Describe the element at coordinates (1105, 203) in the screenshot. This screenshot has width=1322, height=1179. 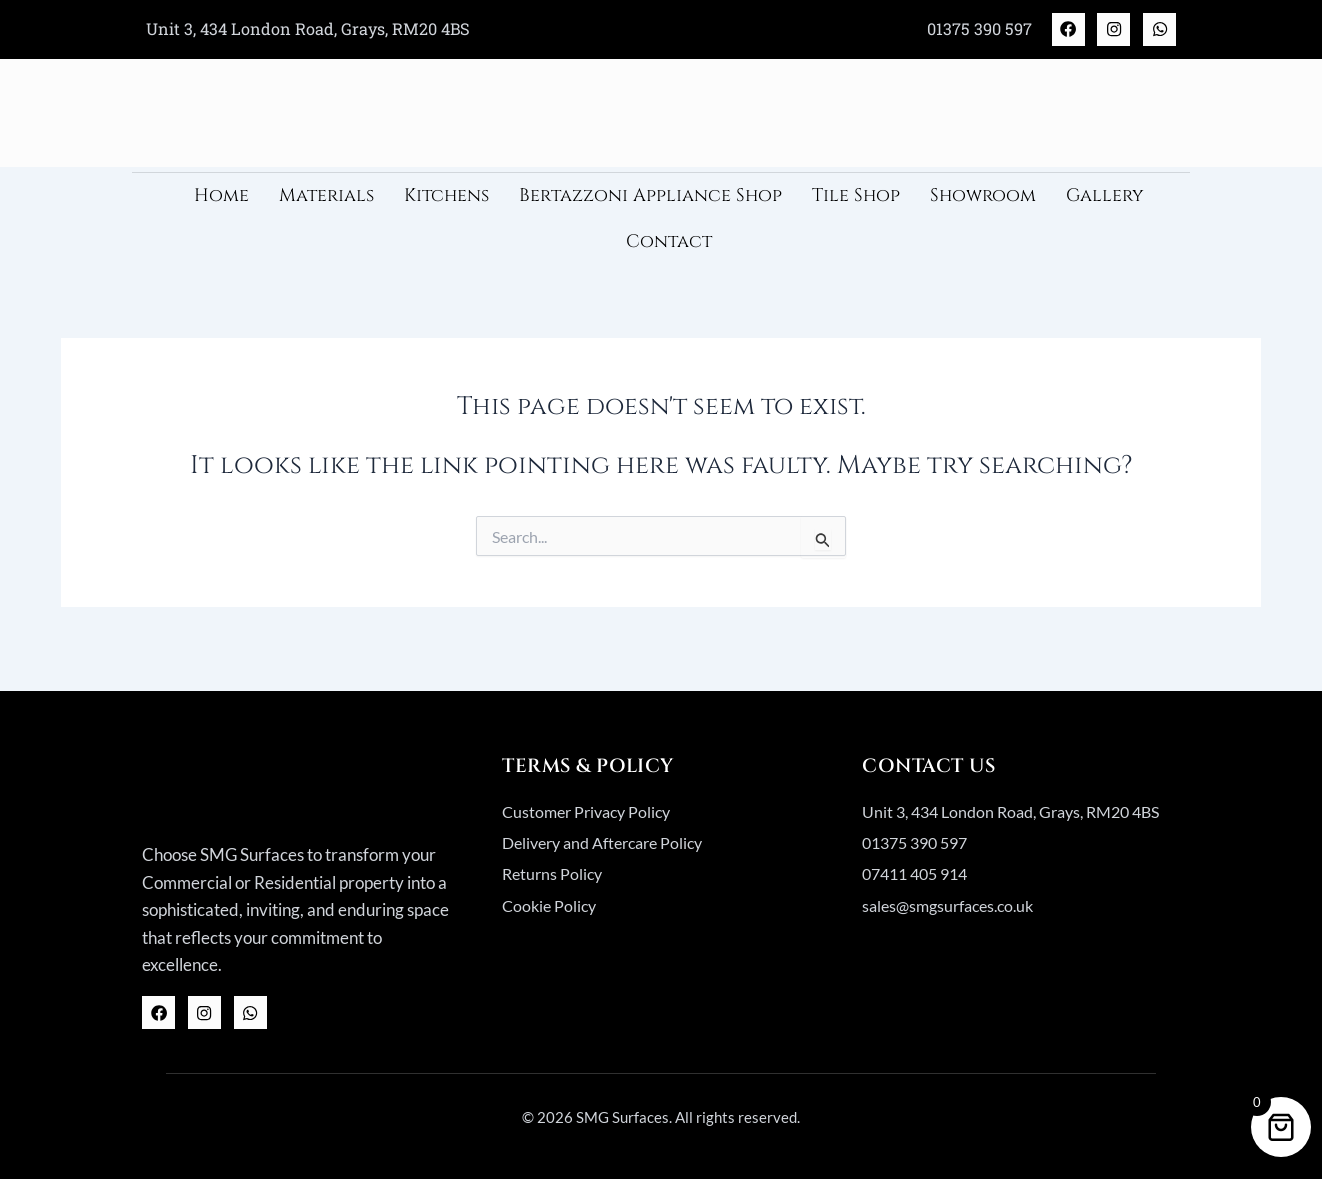
I see `Gallery` at that location.